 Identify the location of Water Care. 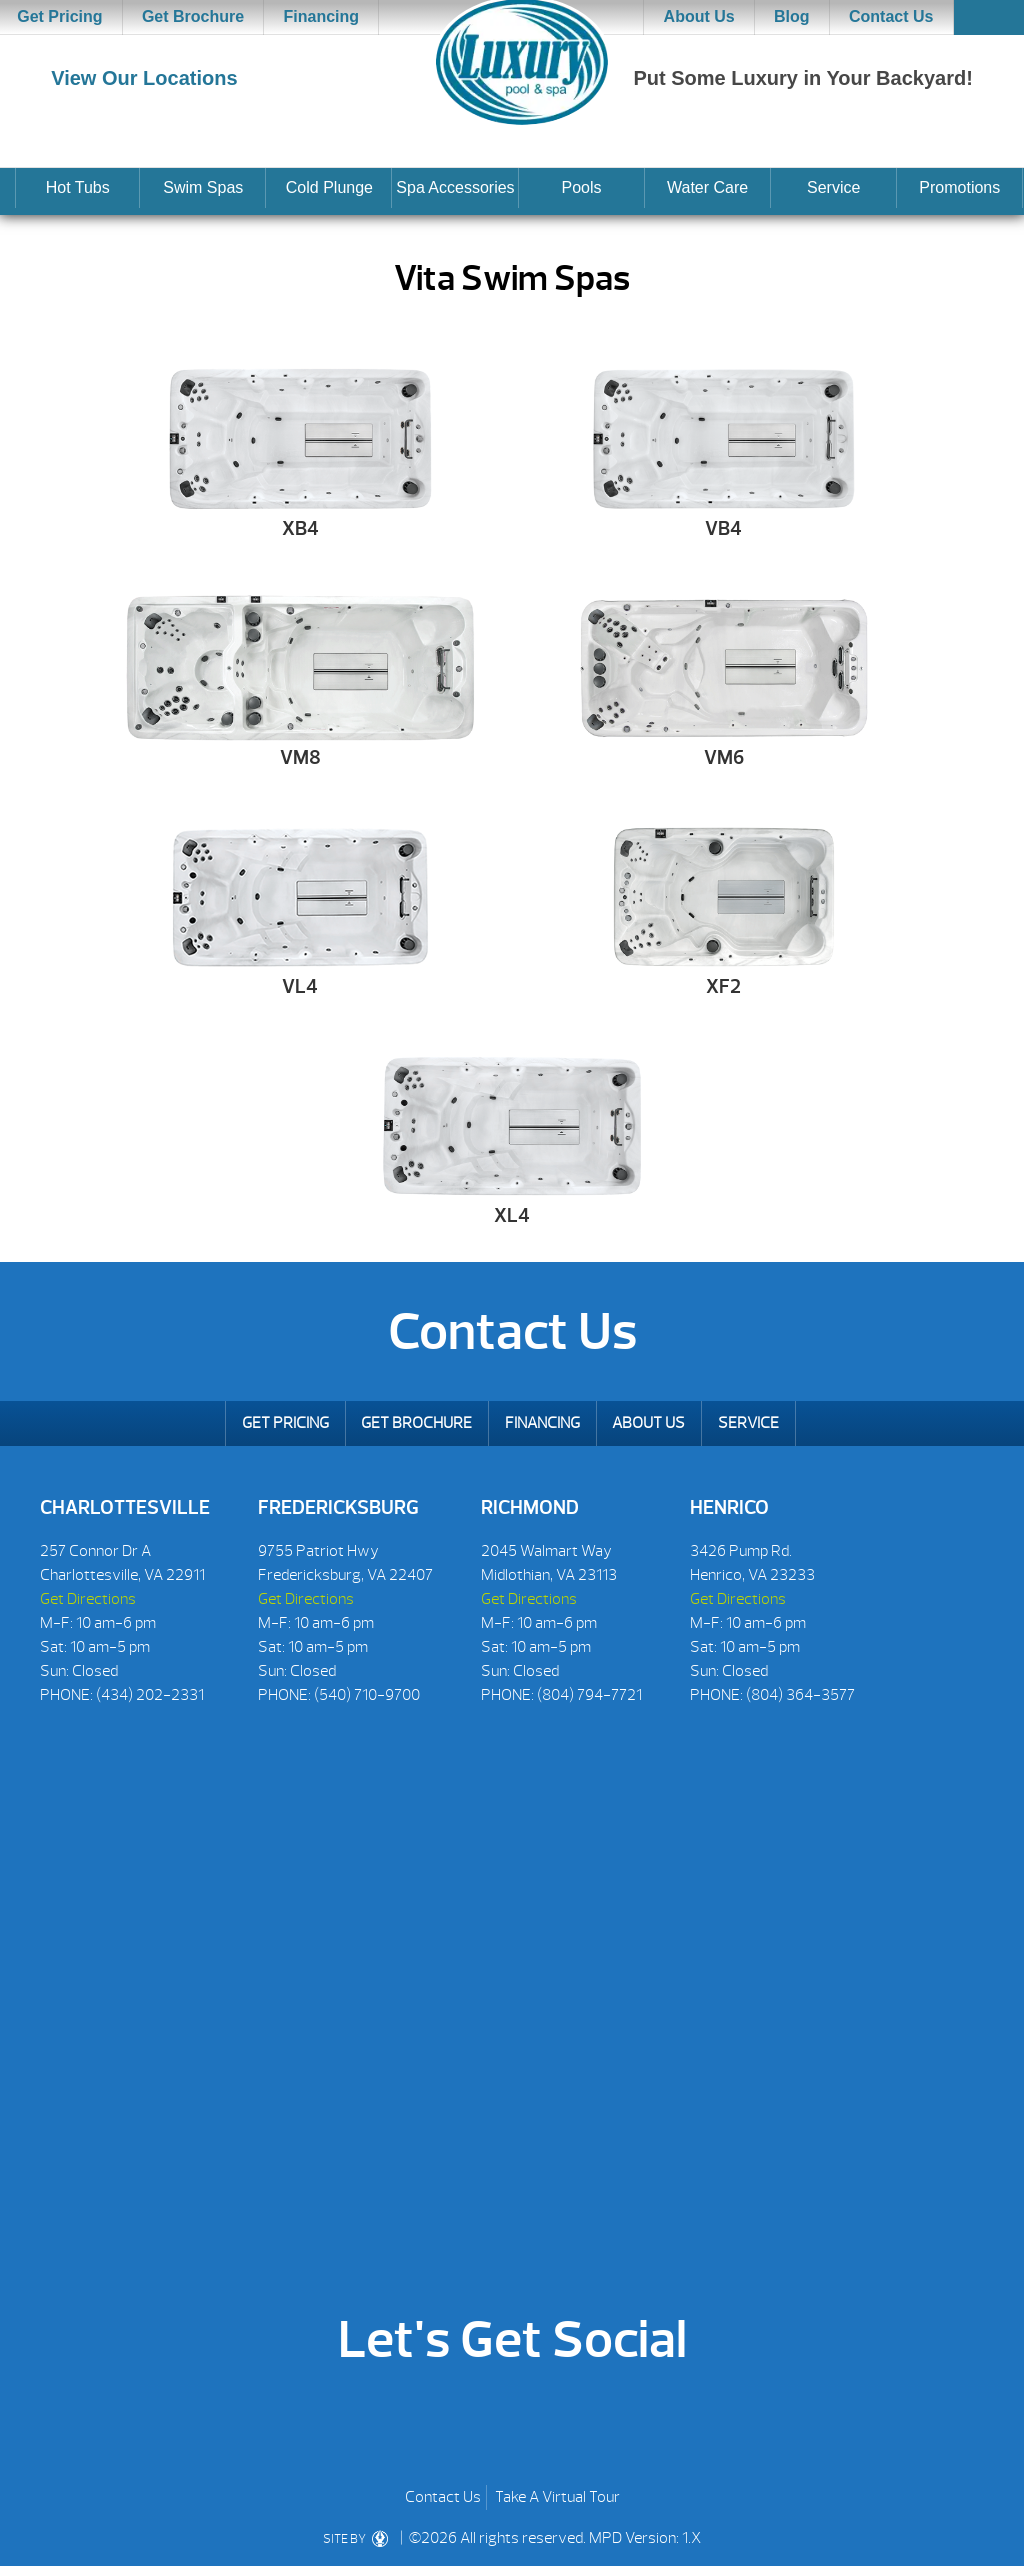
(707, 187).